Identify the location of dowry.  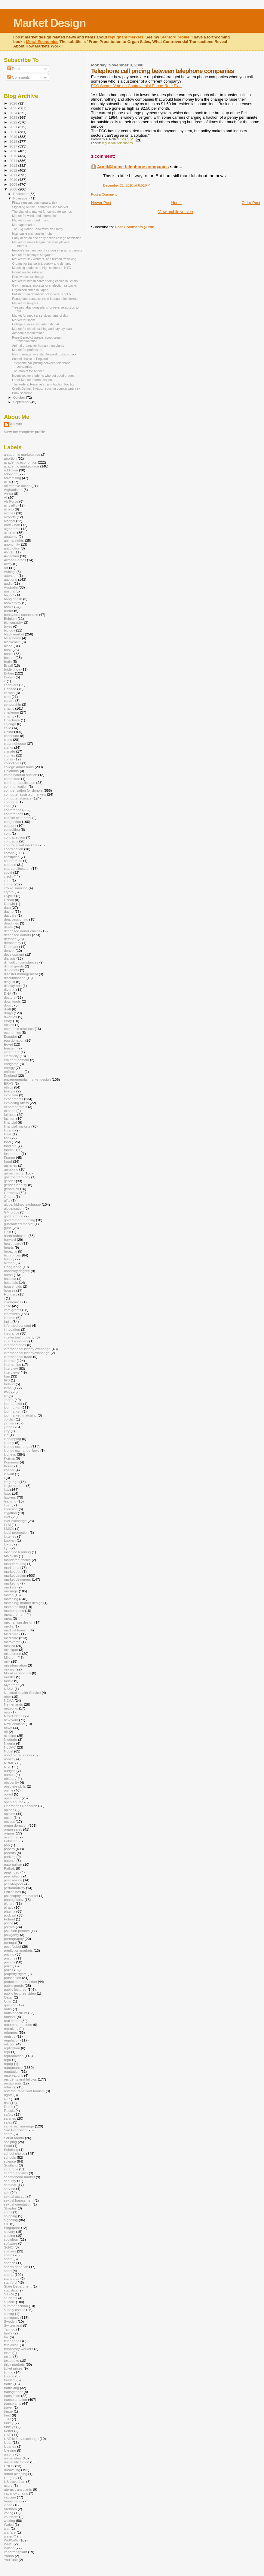
(8, 1005).